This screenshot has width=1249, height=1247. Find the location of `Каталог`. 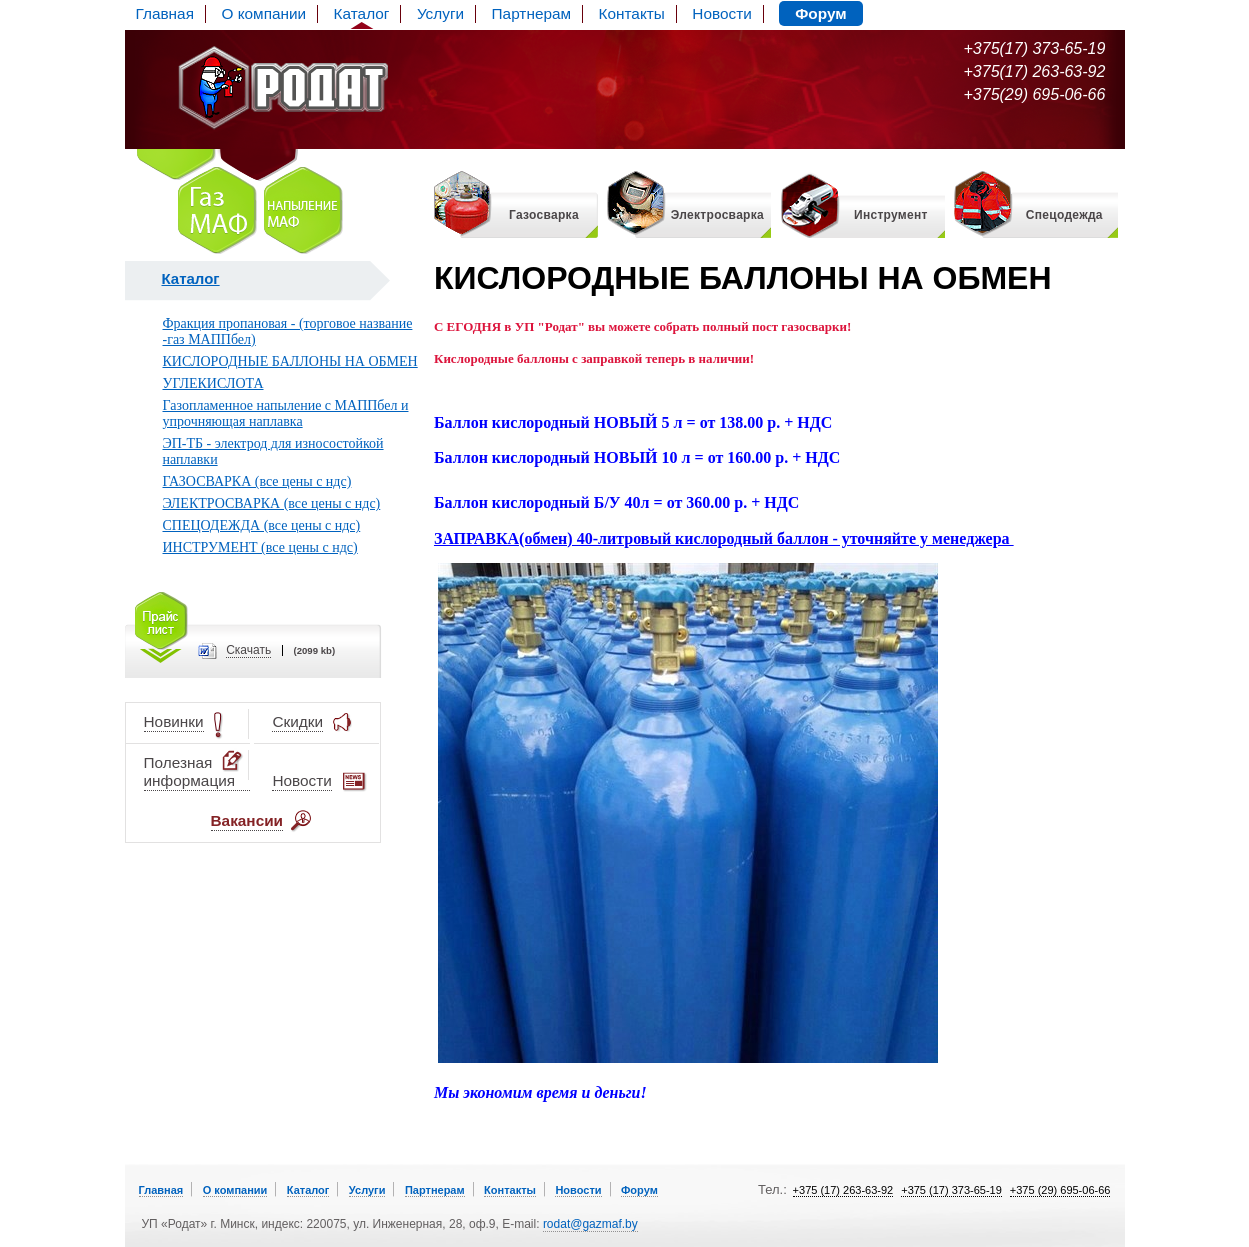

Каталог is located at coordinates (362, 13).